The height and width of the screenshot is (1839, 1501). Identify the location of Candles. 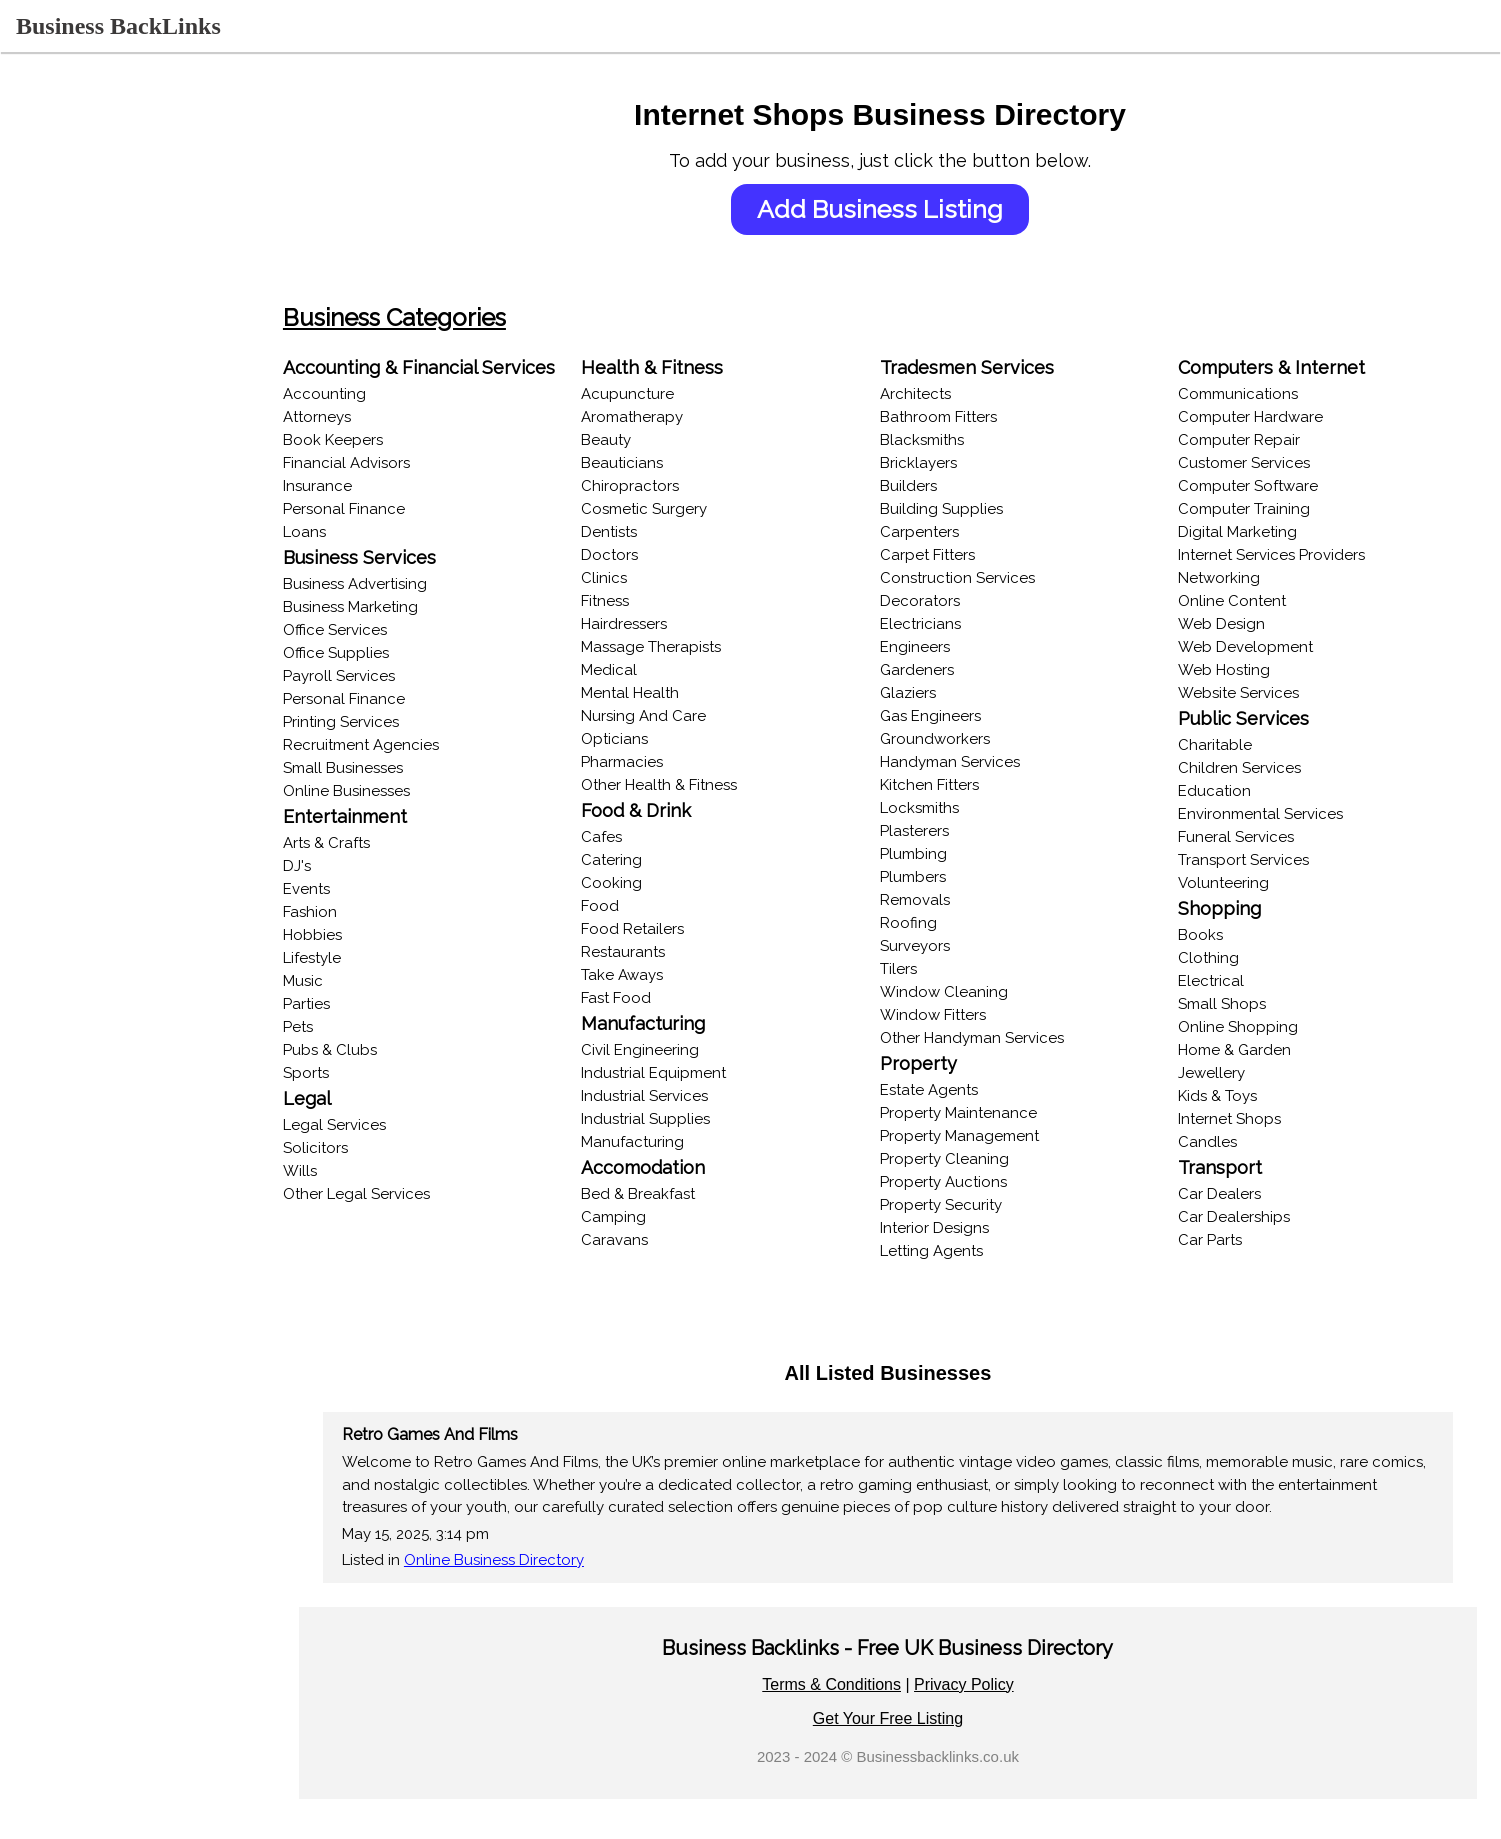
(1218, 1142).